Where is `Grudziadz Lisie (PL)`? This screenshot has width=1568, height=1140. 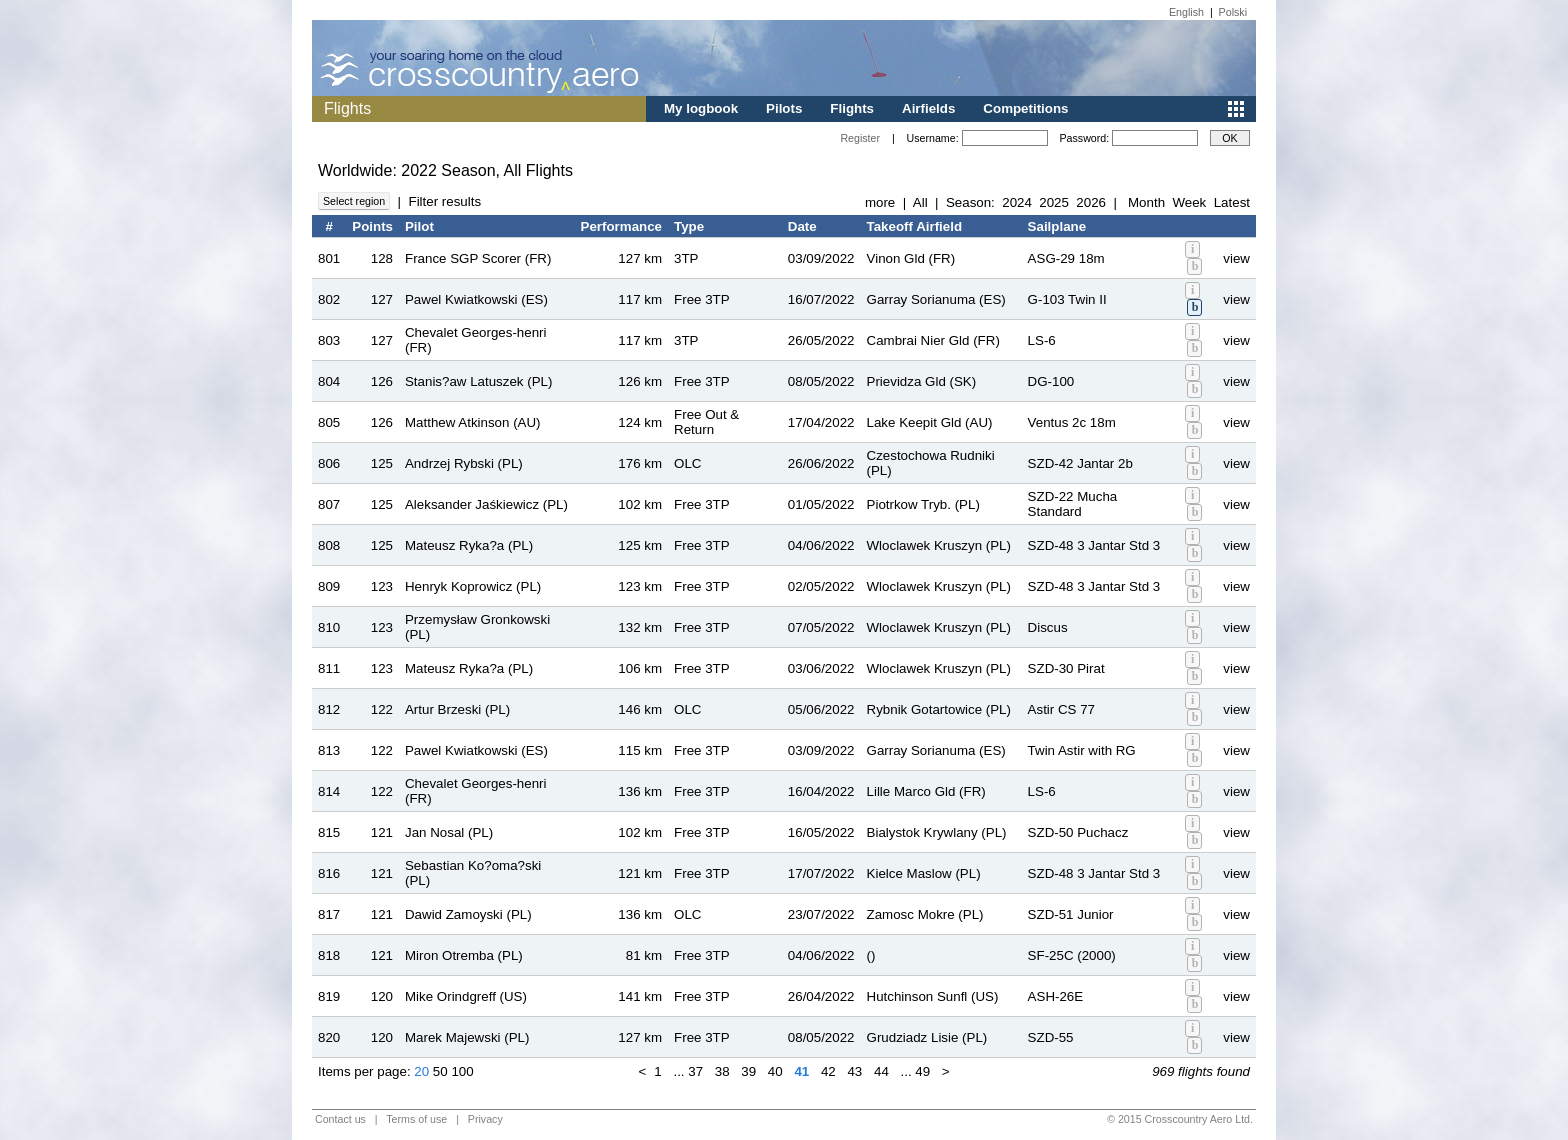
Grudziadz Lisie (PL) is located at coordinates (927, 1037).